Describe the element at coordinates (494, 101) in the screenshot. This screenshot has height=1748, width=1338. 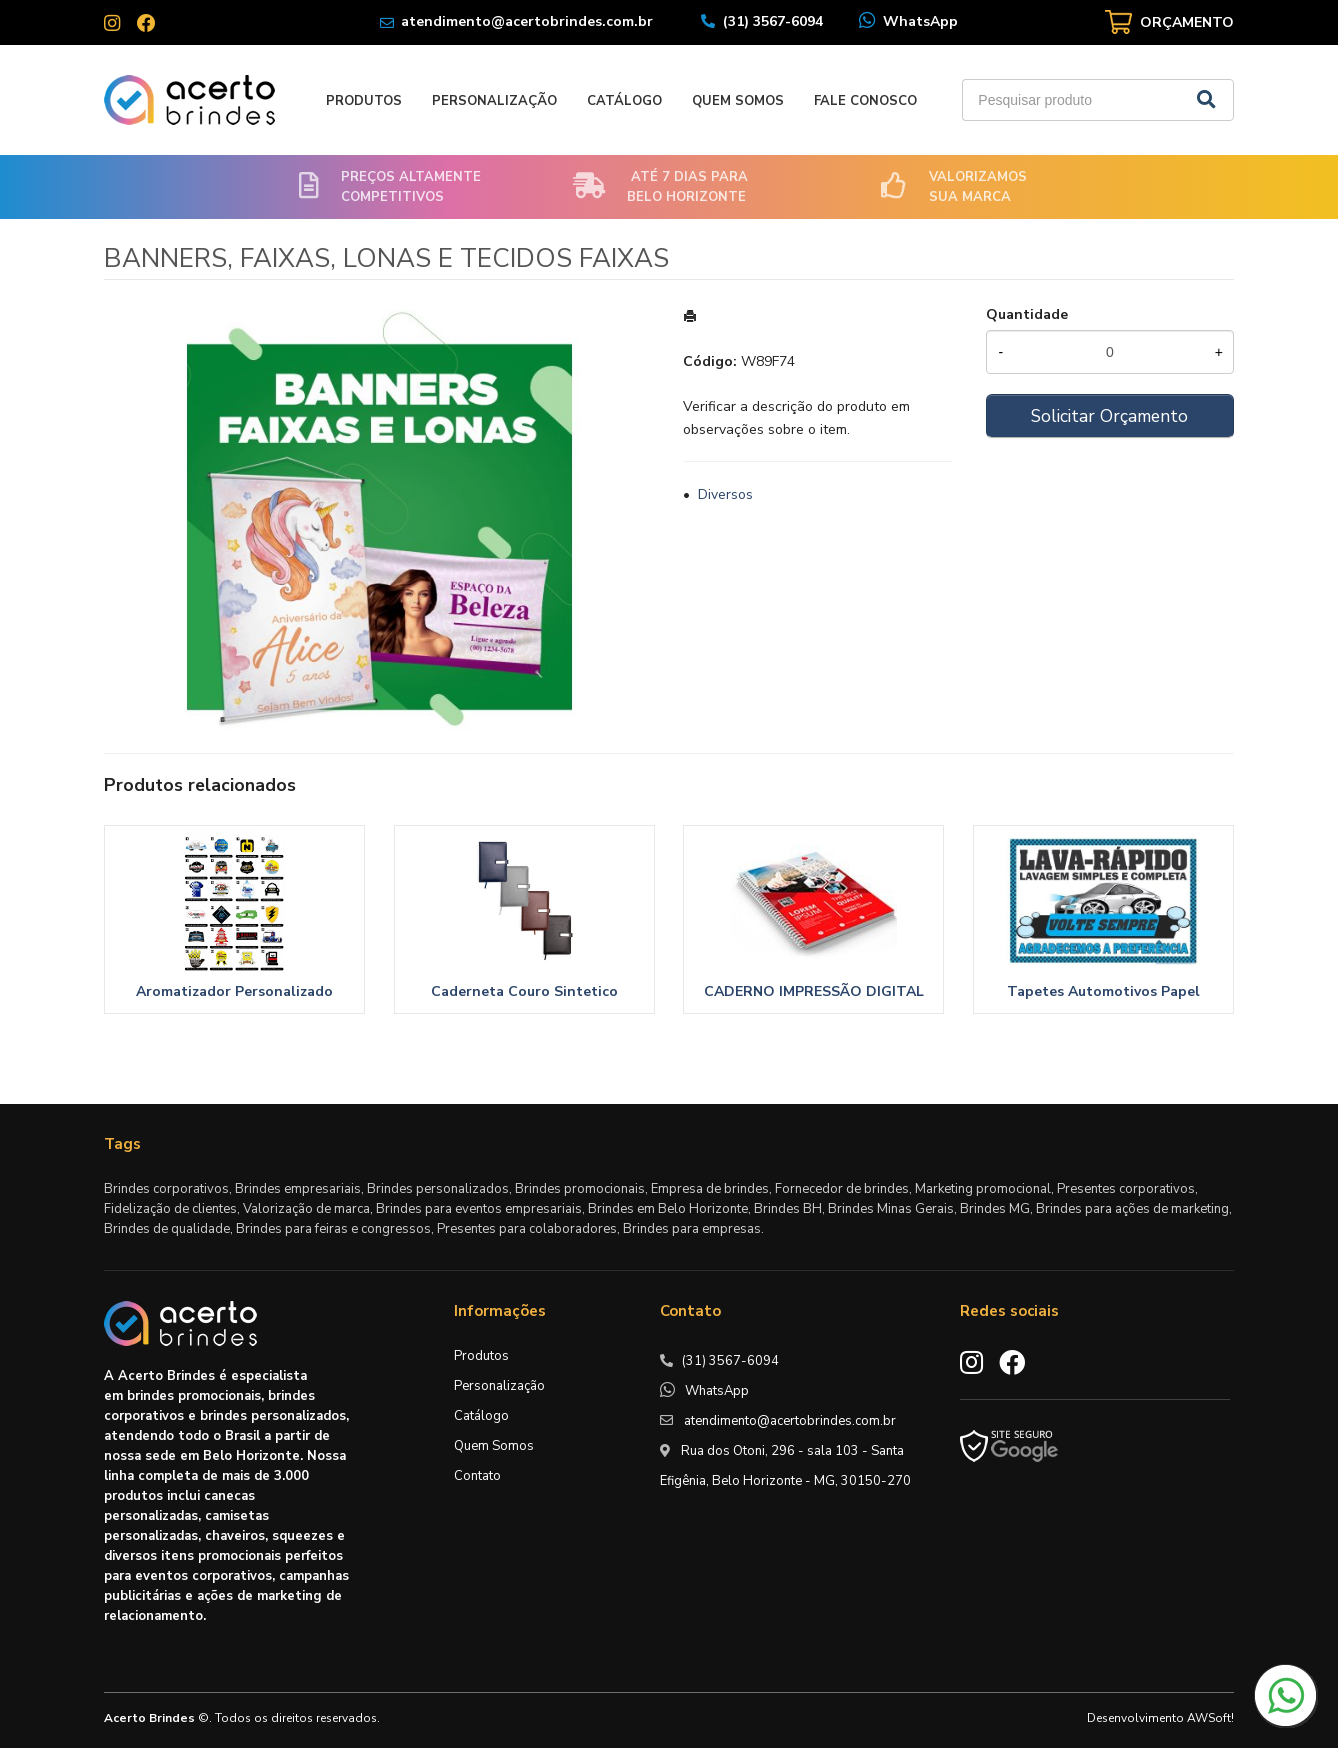
I see `Personalização` at that location.